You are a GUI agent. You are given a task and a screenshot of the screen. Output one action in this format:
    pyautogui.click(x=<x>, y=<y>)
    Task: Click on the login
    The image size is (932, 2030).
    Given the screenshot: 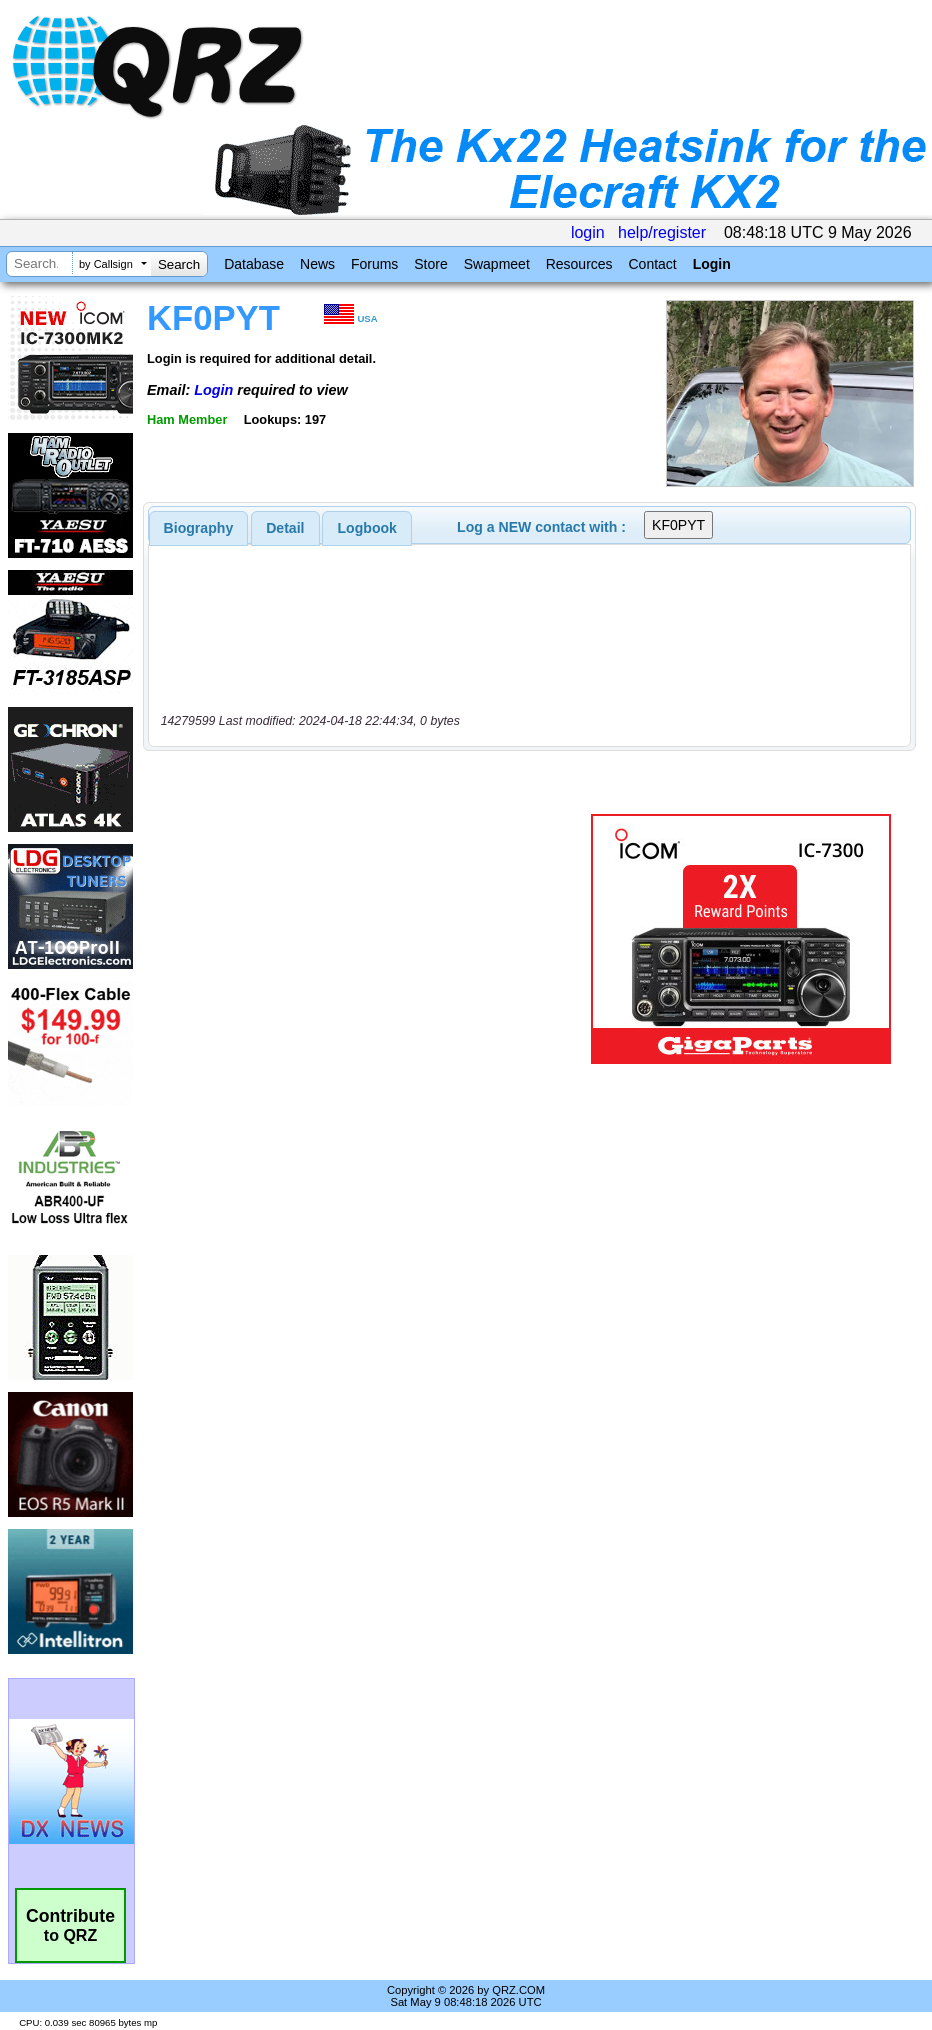 What is the action you would take?
    pyautogui.click(x=588, y=232)
    